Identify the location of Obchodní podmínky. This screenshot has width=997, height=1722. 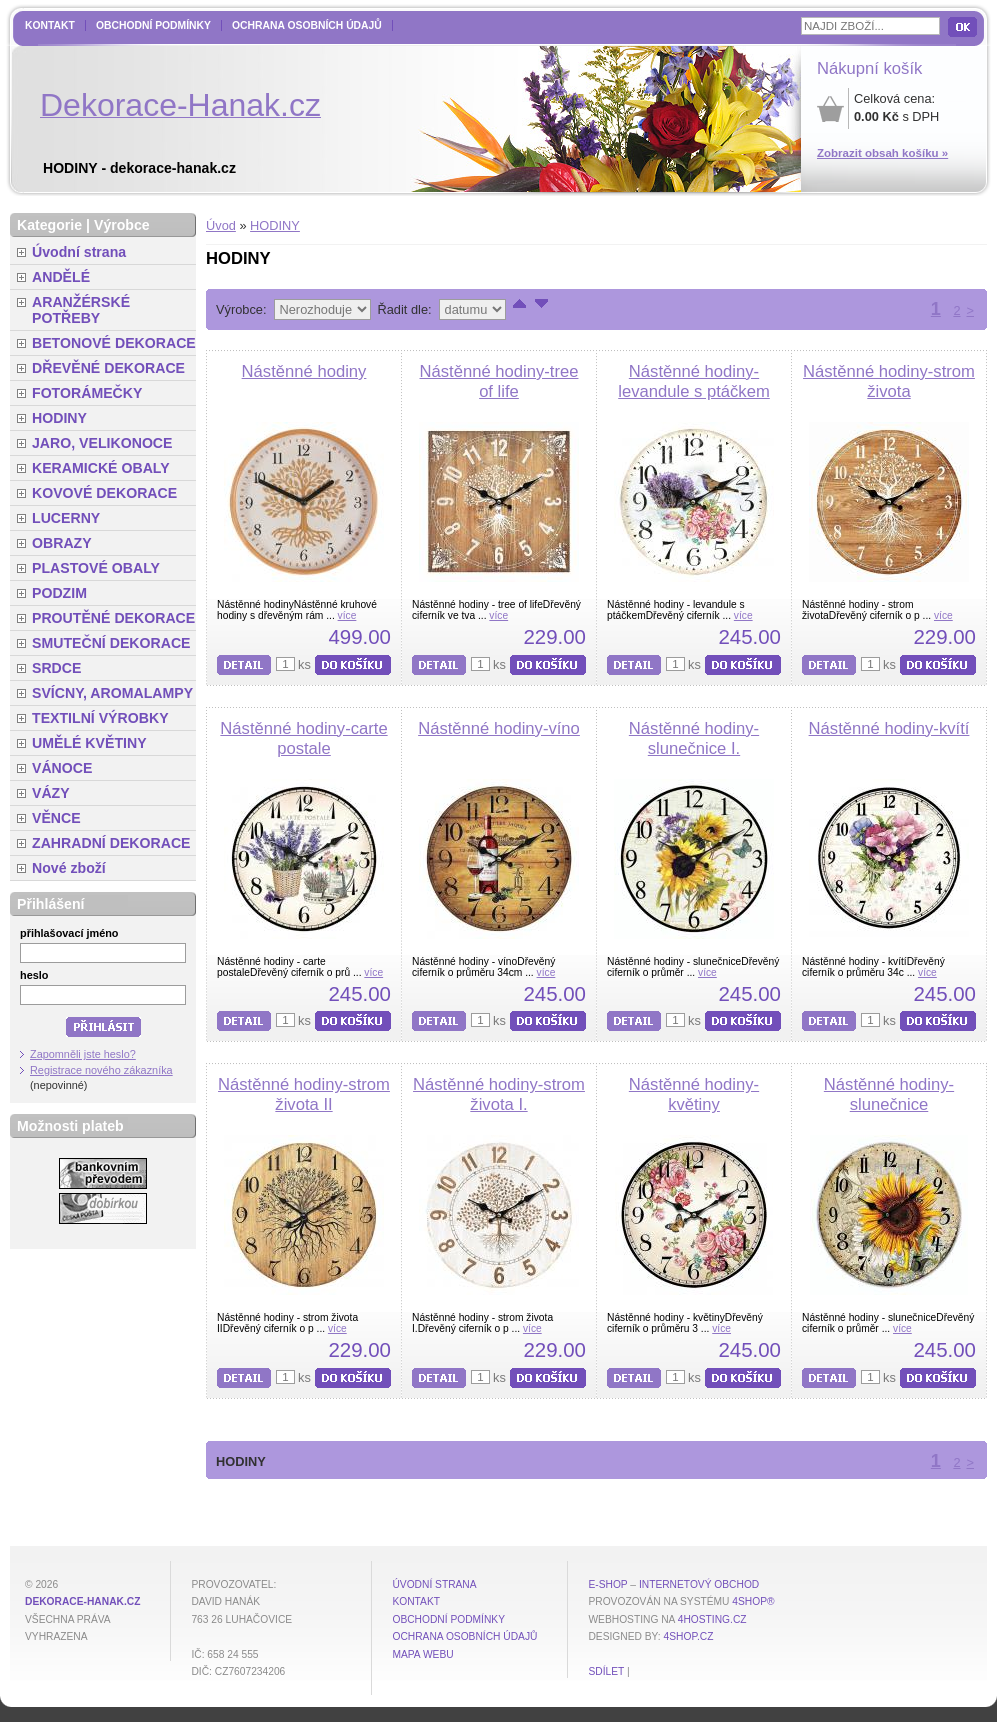
(153, 25).